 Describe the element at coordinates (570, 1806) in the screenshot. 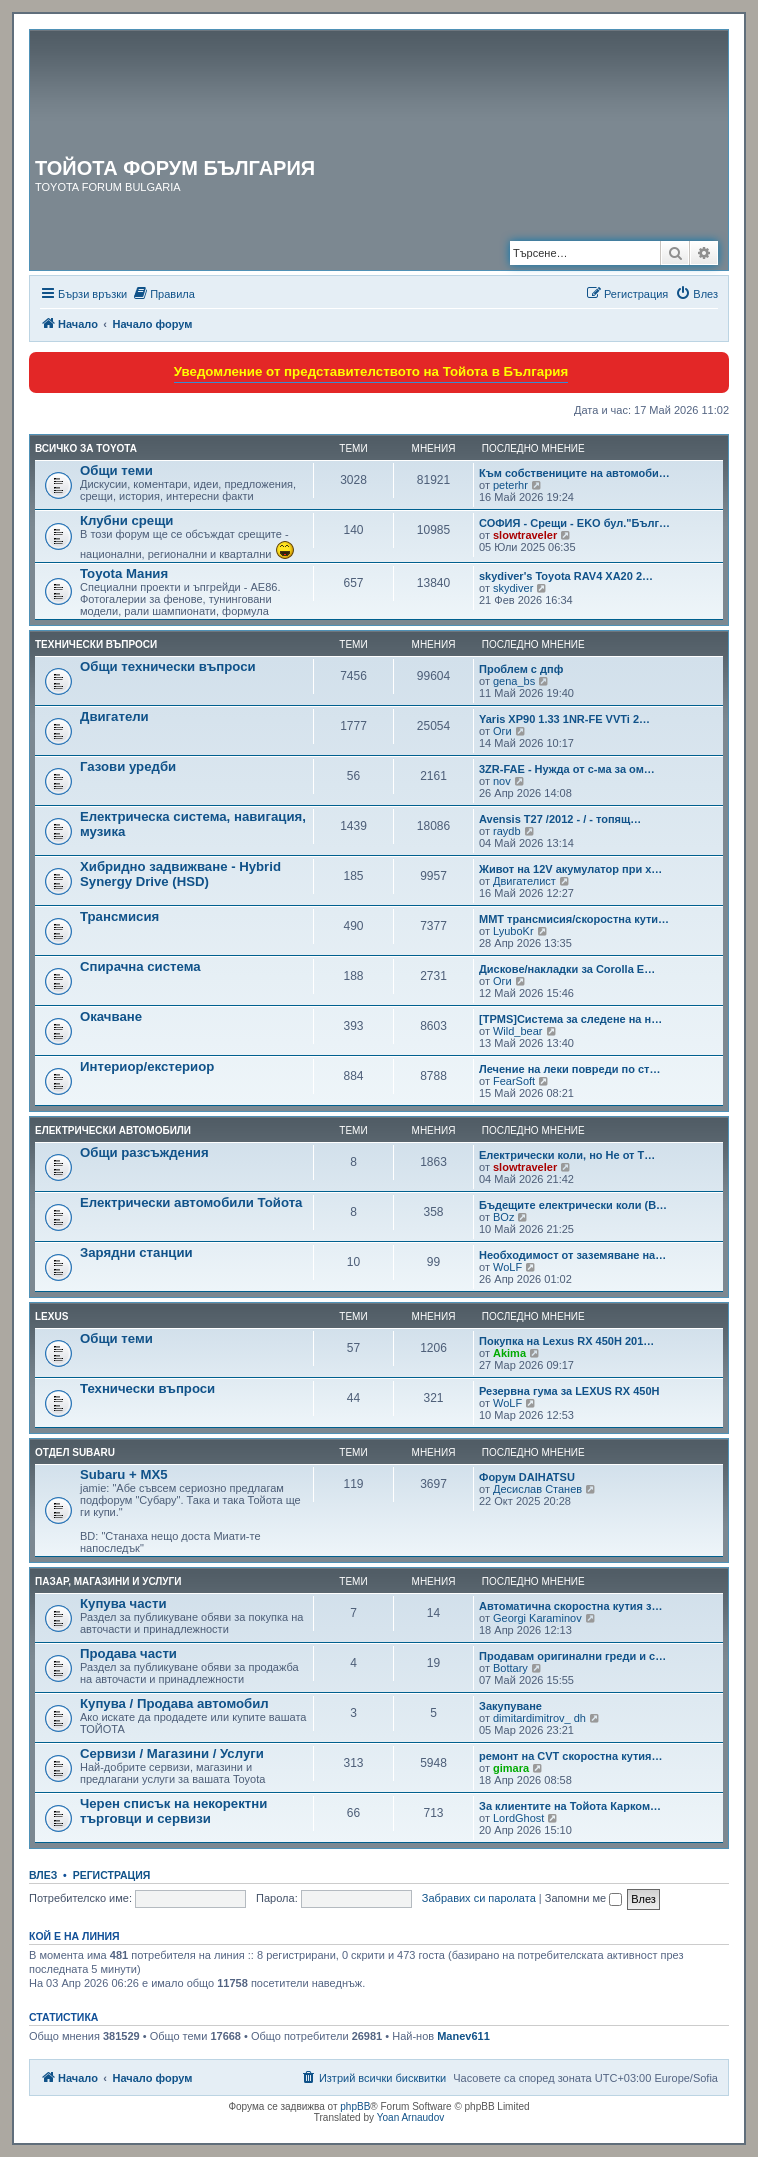

I see `За клиентите на Тойота Карком…` at that location.